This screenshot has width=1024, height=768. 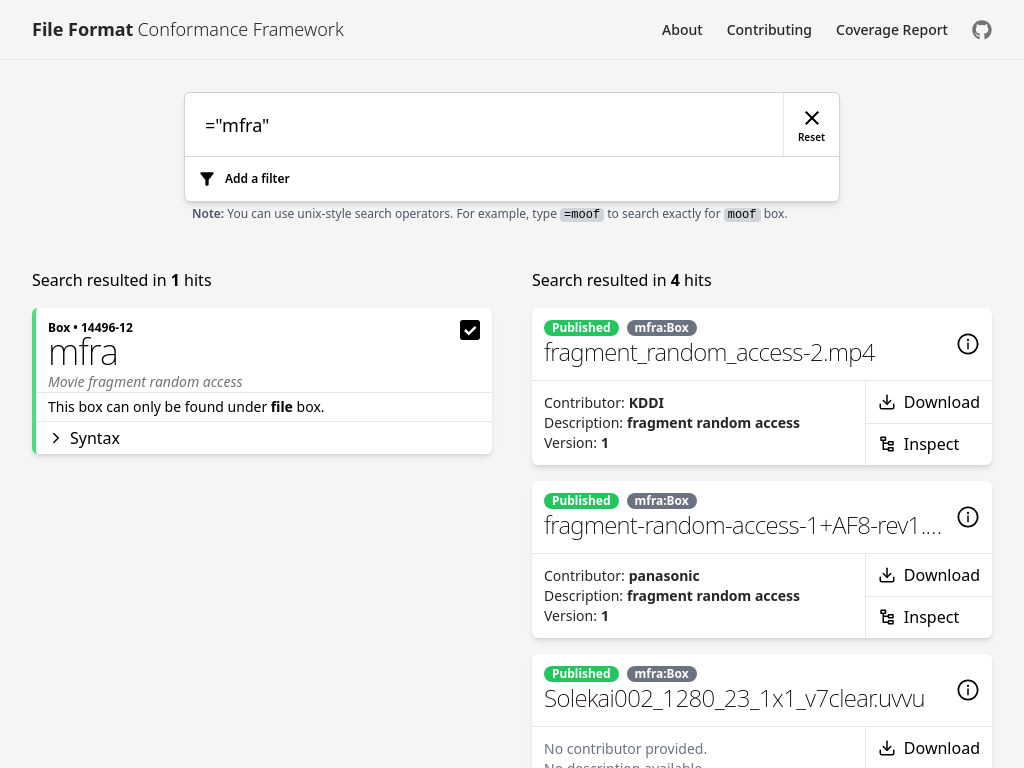 I want to click on About [Link to About], so click(x=682, y=29).